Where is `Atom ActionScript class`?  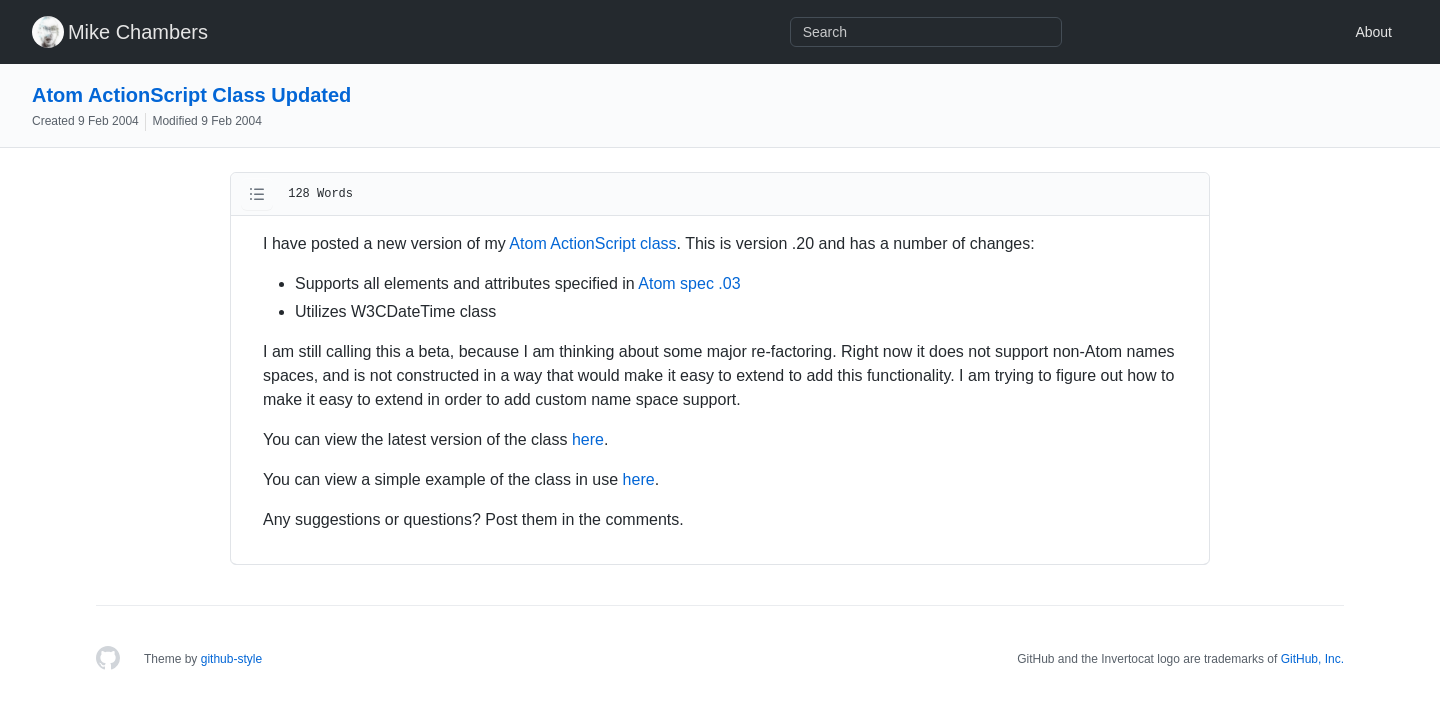 Atom ActionScript class is located at coordinates (592, 243).